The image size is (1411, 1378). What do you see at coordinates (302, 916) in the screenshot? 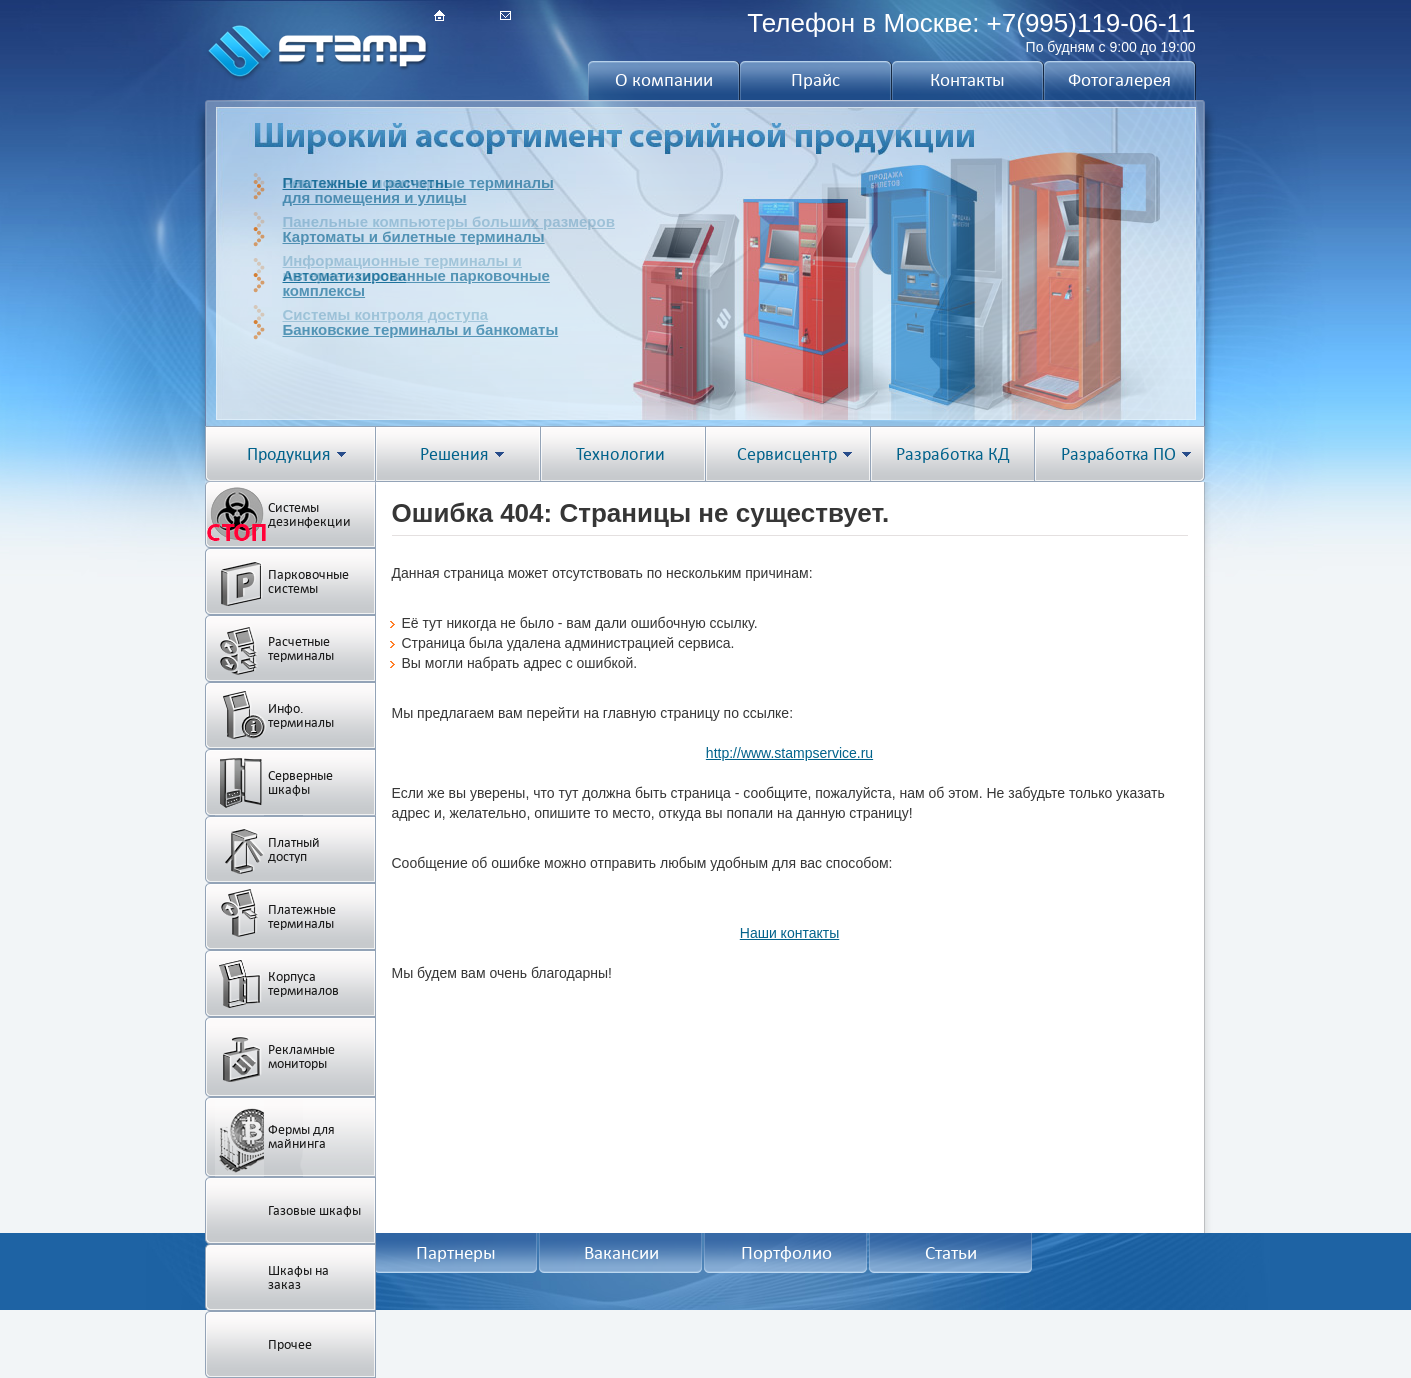
I see `Платежные терминалы` at bounding box center [302, 916].